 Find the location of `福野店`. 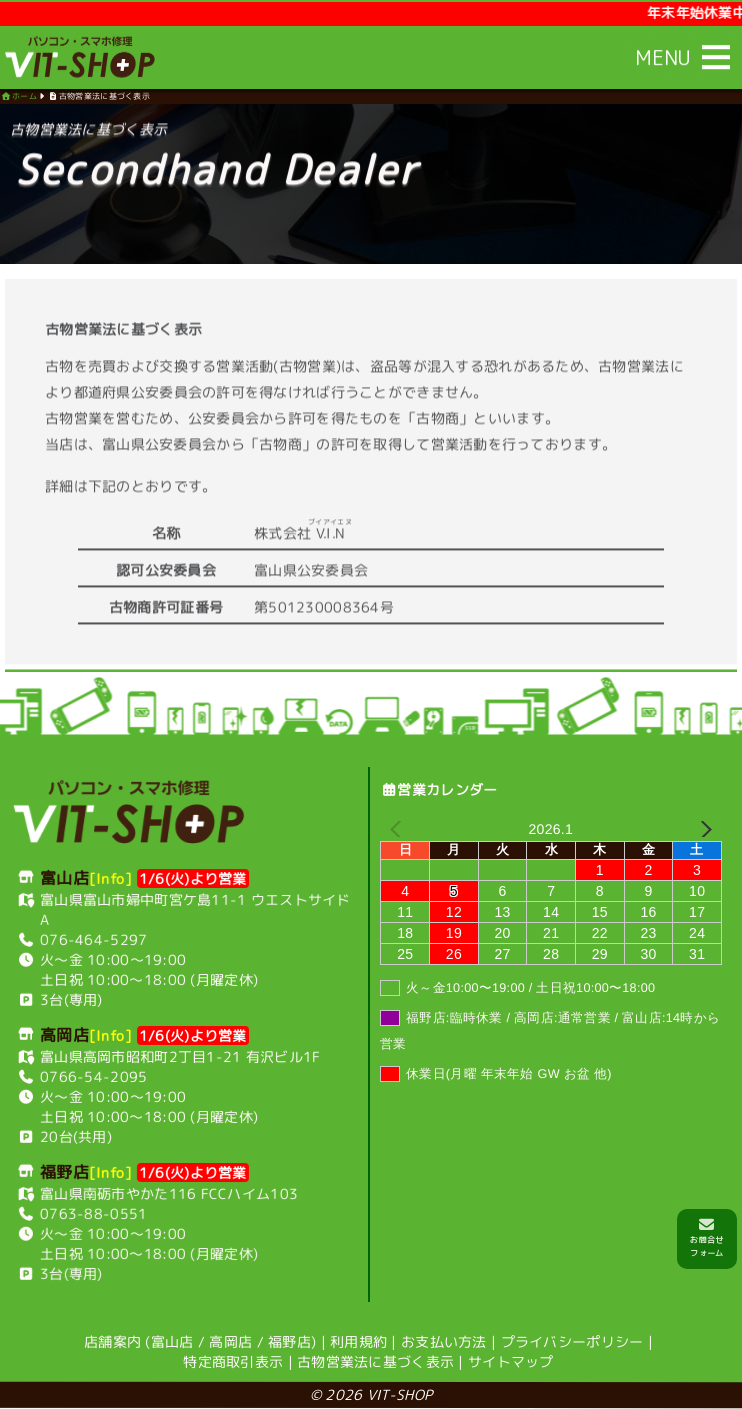

福野店 is located at coordinates (289, 1341).